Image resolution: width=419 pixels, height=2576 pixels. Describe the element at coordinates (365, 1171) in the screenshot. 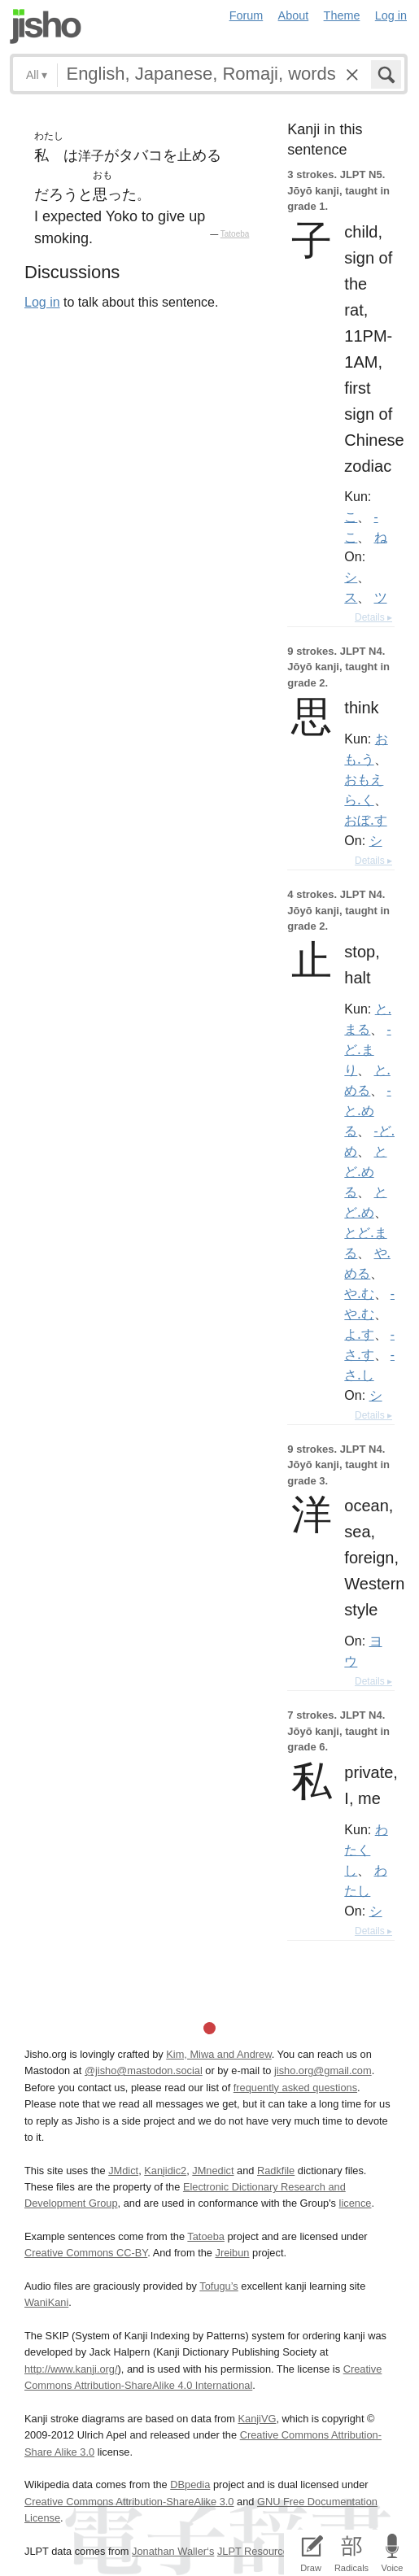

I see `とど.める` at that location.